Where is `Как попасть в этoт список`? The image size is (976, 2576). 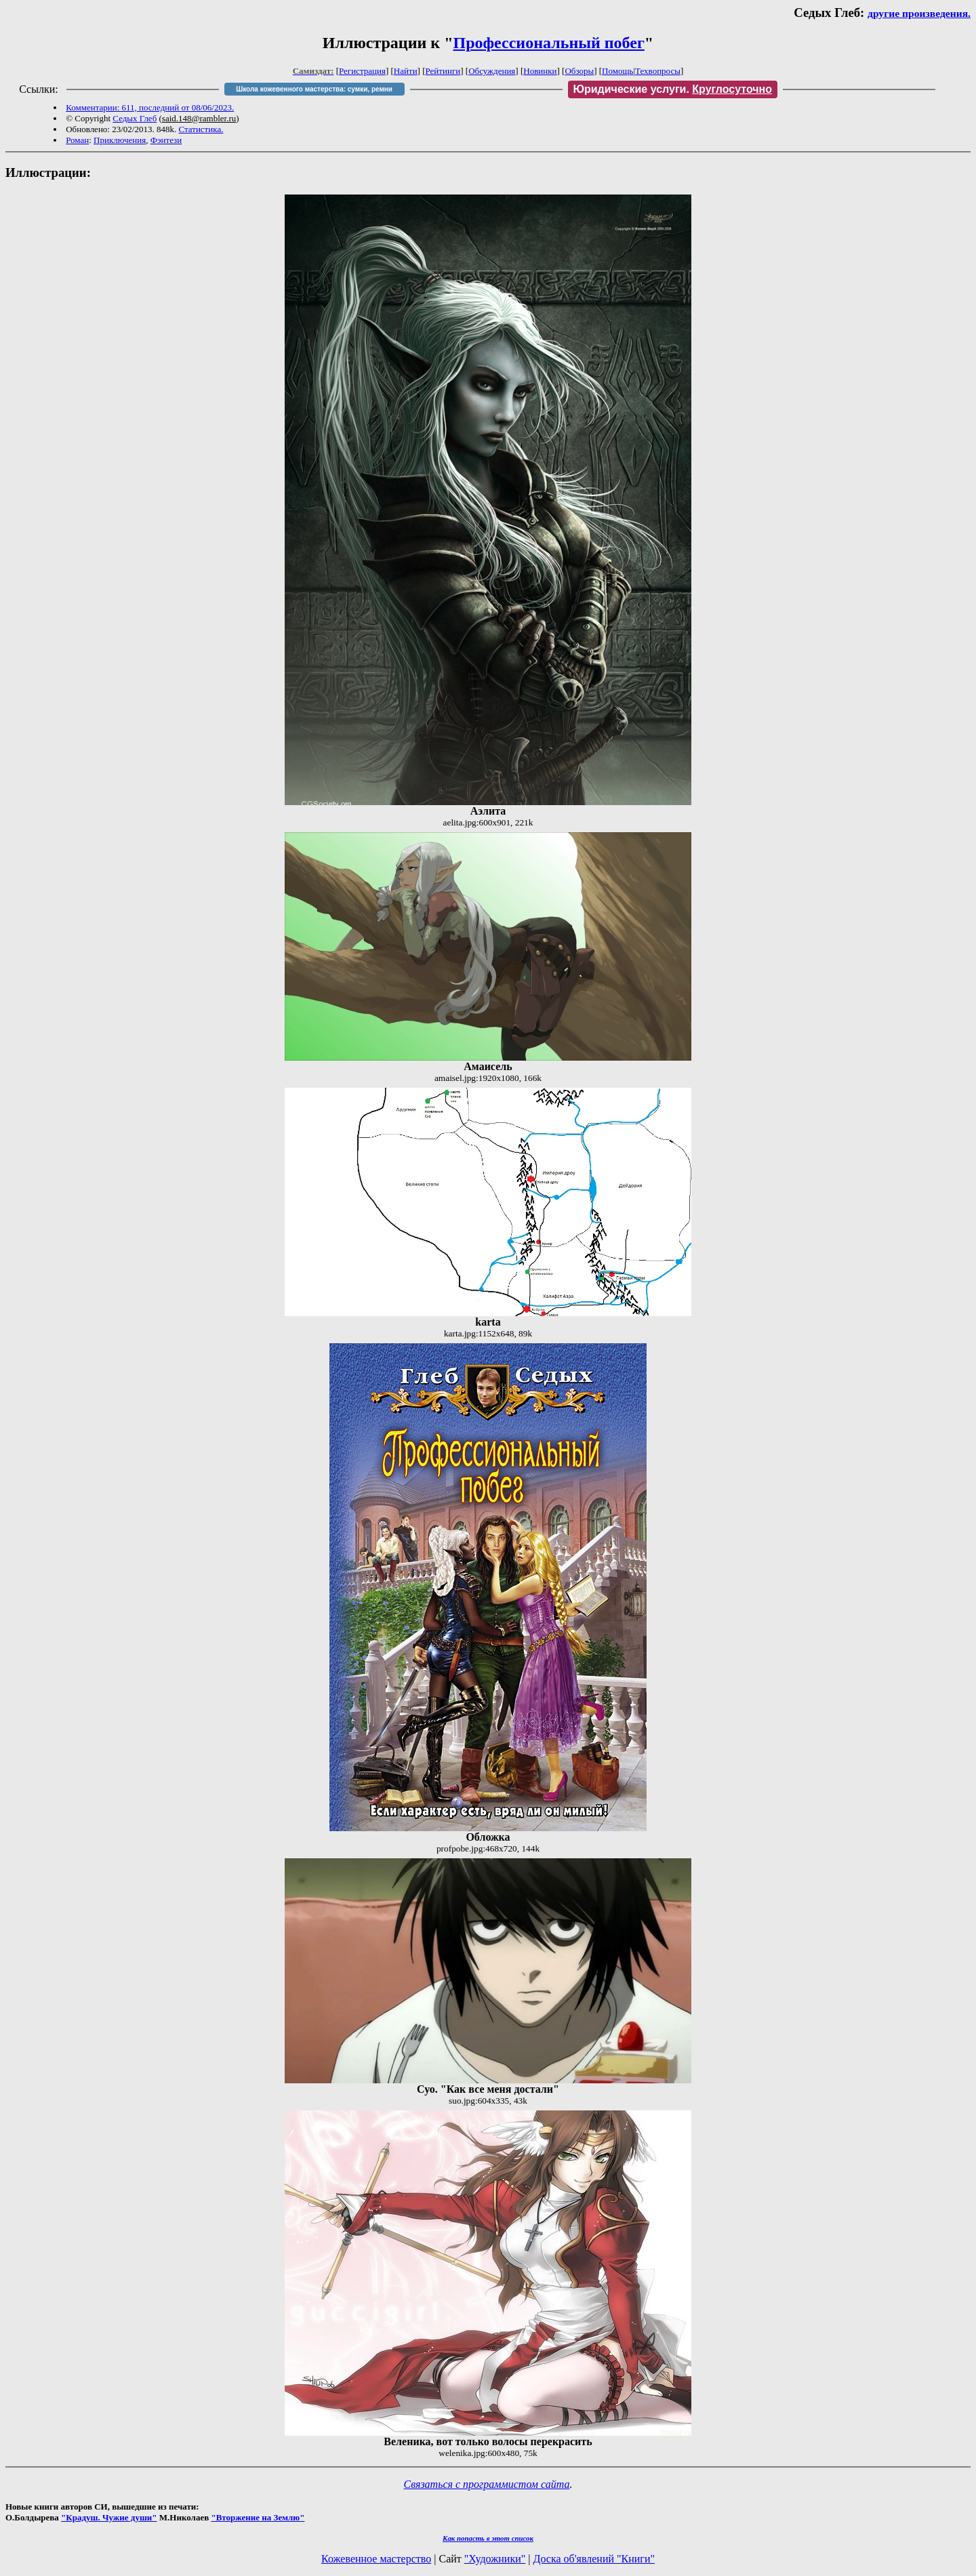
Как попасть в этoт список is located at coordinates (488, 2538).